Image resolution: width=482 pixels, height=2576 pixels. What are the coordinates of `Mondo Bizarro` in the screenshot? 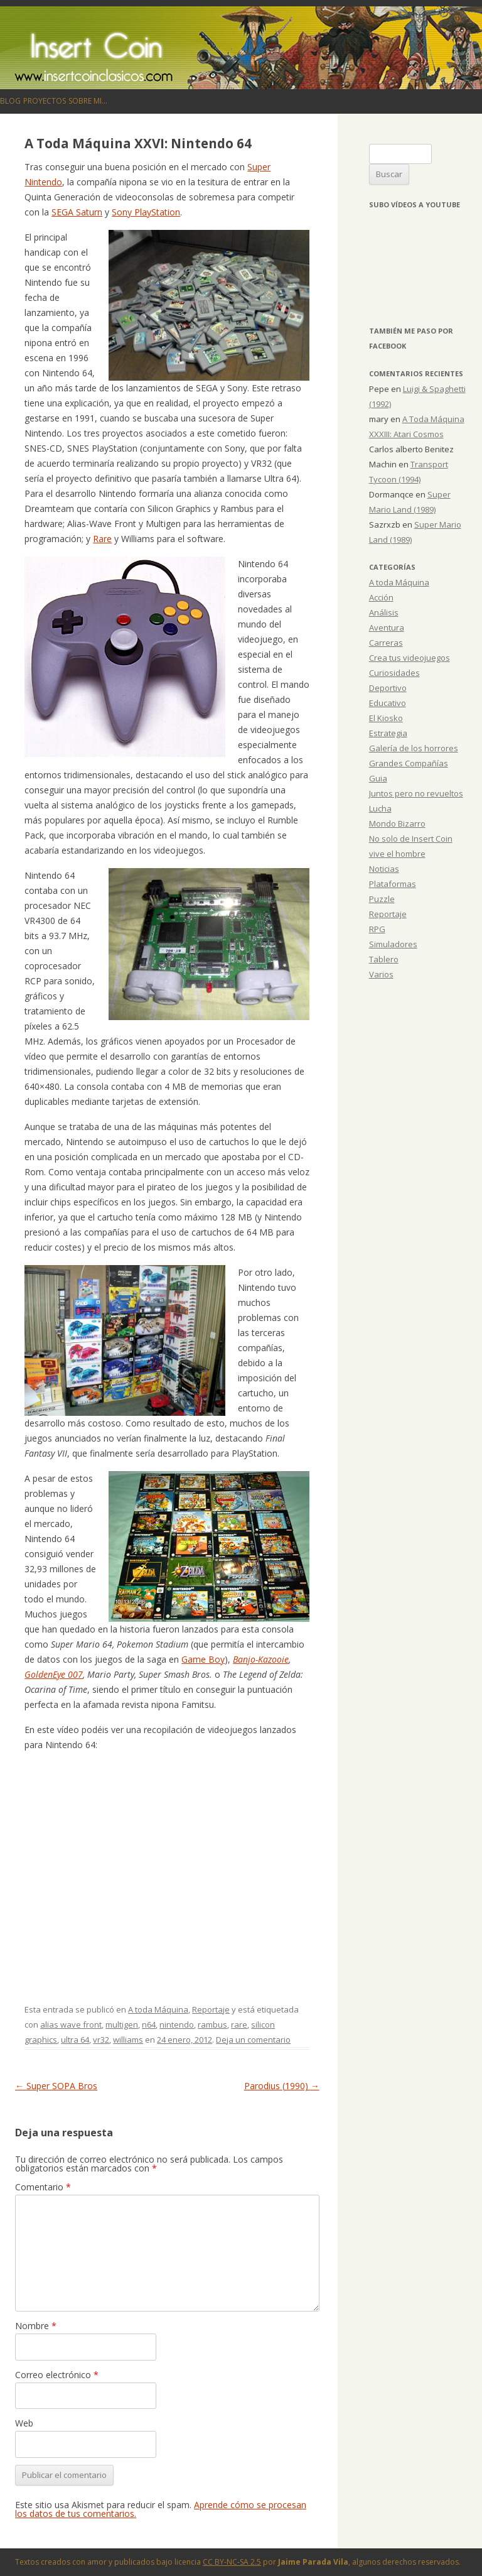 It's located at (397, 823).